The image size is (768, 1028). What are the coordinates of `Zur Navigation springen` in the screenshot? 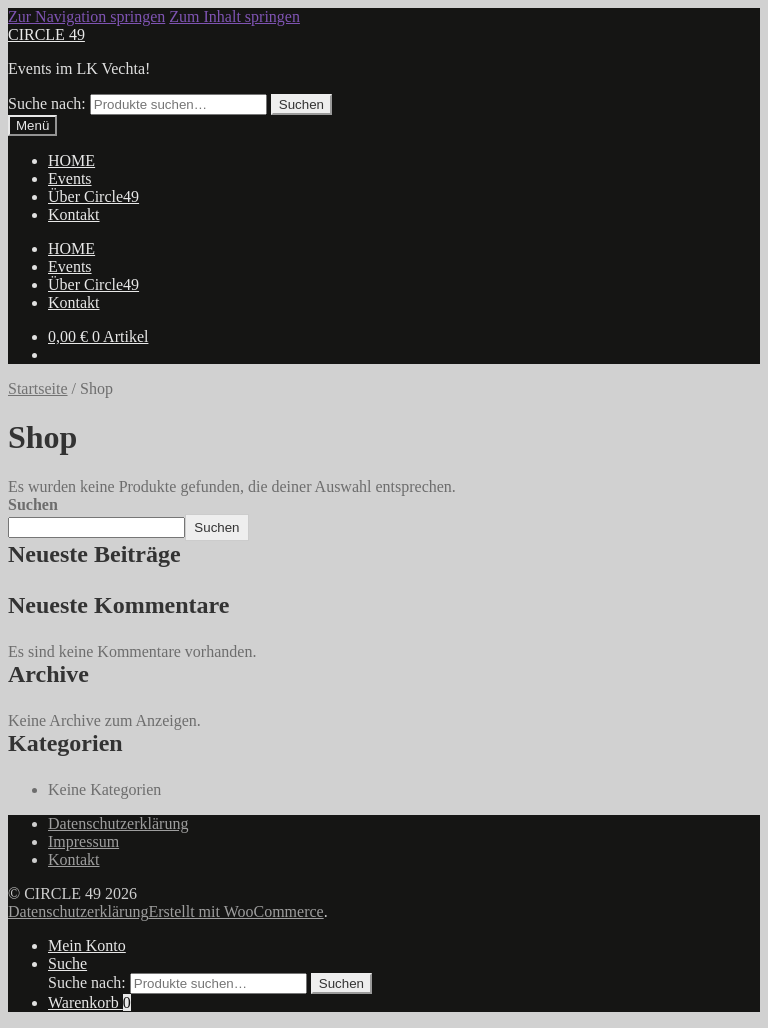 It's located at (86, 16).